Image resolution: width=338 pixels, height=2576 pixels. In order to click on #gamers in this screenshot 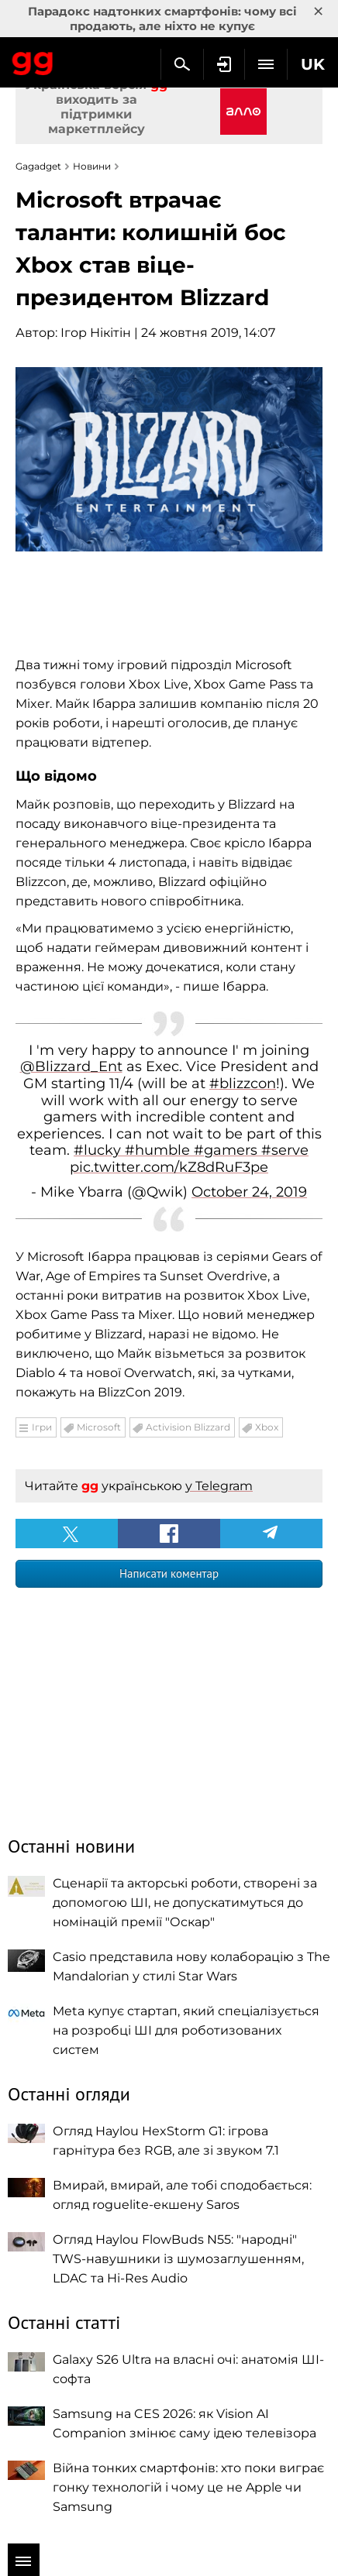, I will do `click(227, 1150)`.